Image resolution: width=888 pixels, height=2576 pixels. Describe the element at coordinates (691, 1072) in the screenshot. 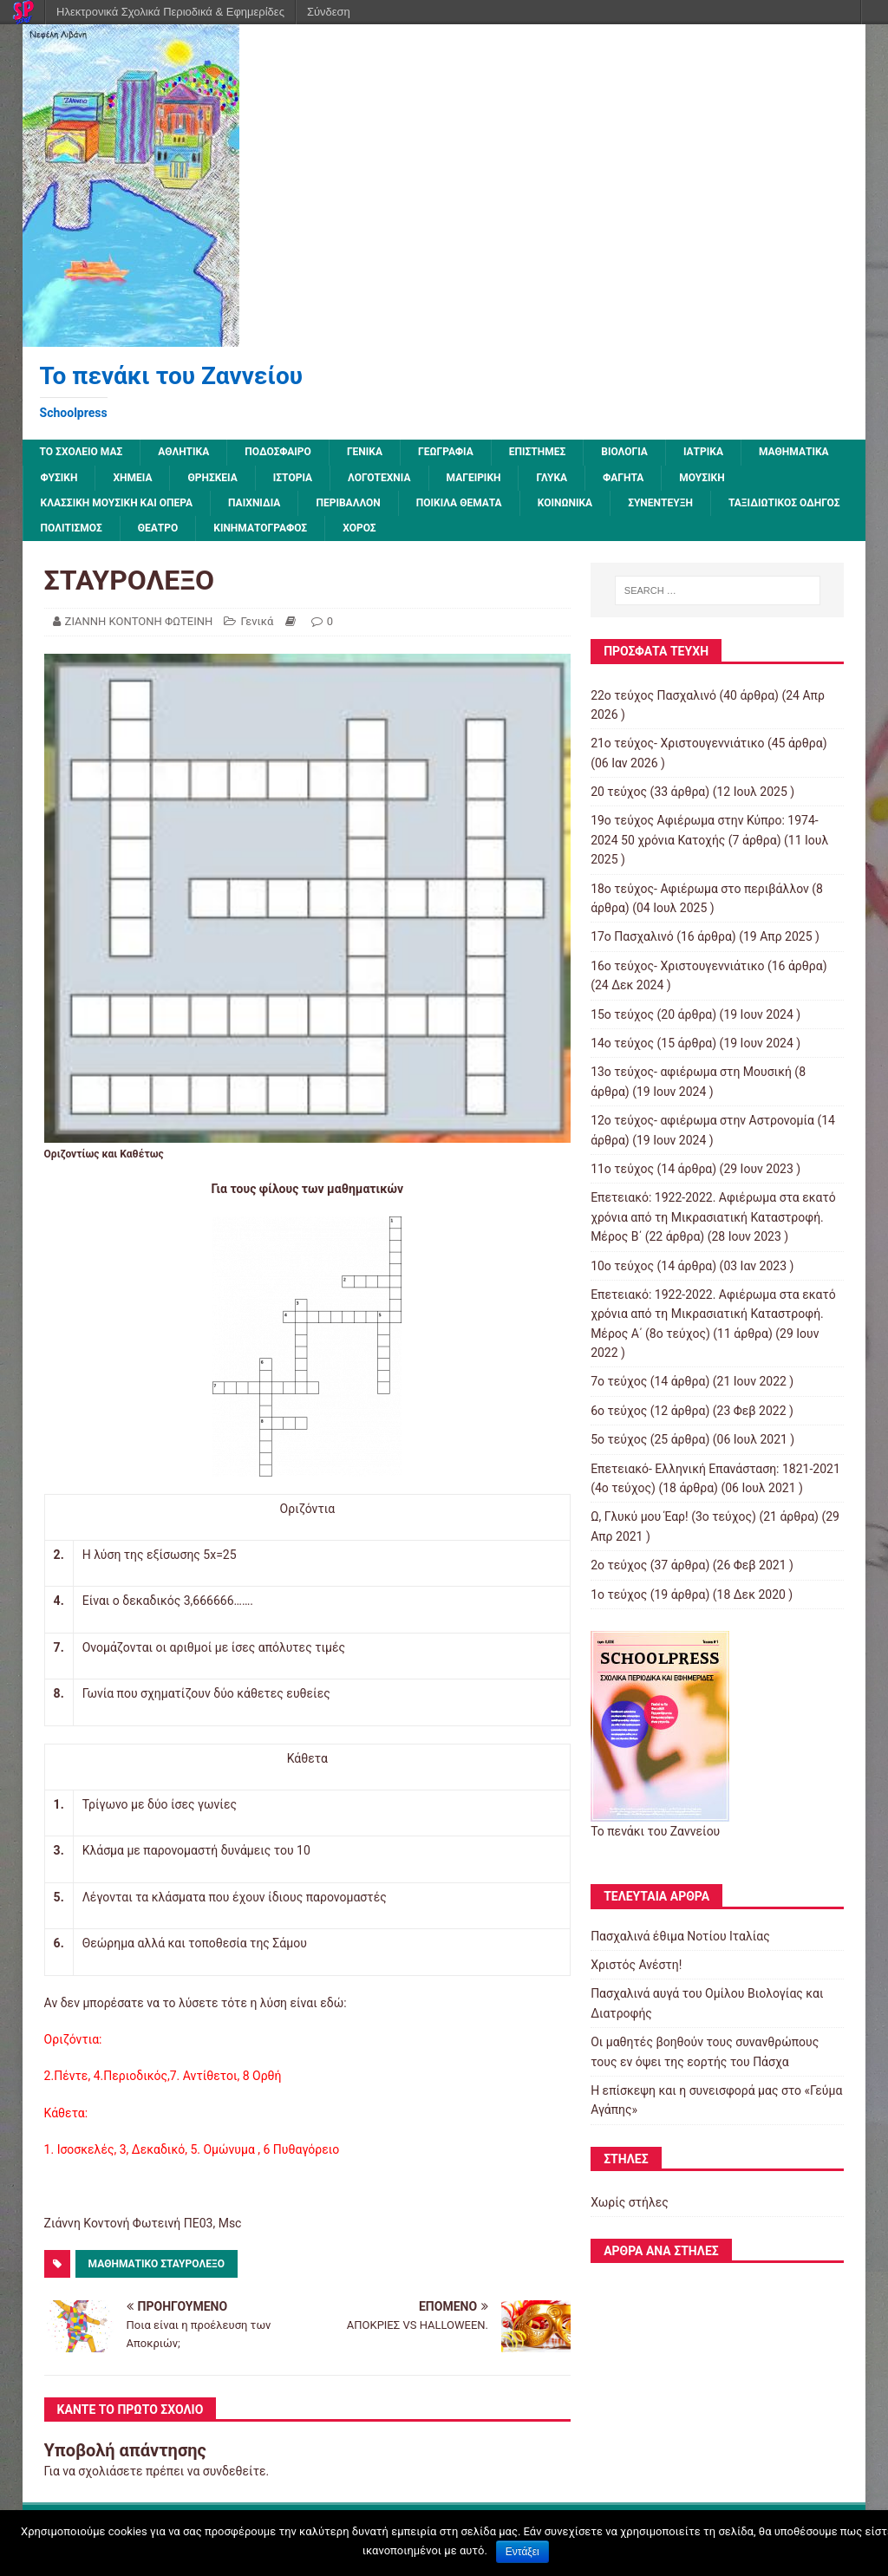

I see `13o τεύχος- αφιέρωμα στη Μουσική` at that location.